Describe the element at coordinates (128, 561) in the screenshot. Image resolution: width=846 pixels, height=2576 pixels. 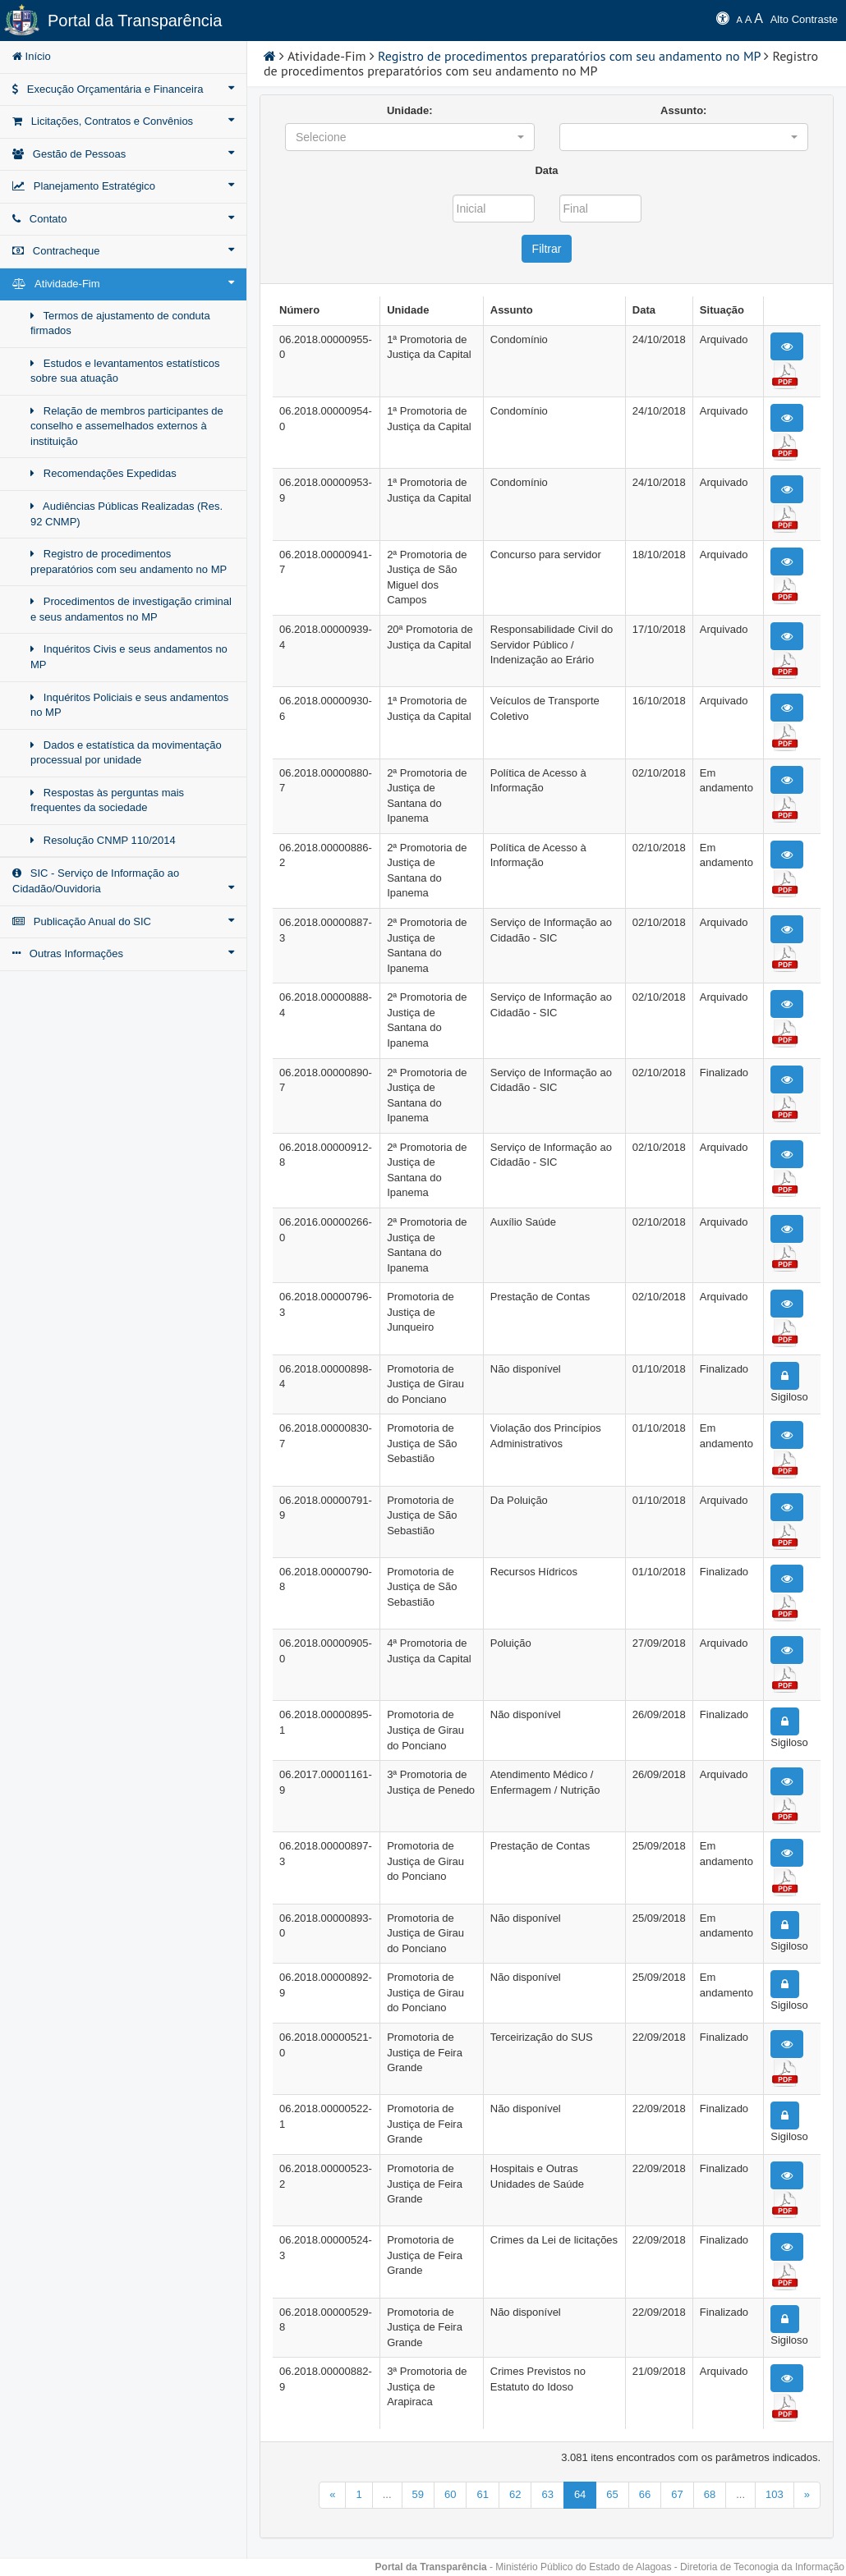
I see `Registro de procedimentos preparatórios com seu andamento no MP` at that location.